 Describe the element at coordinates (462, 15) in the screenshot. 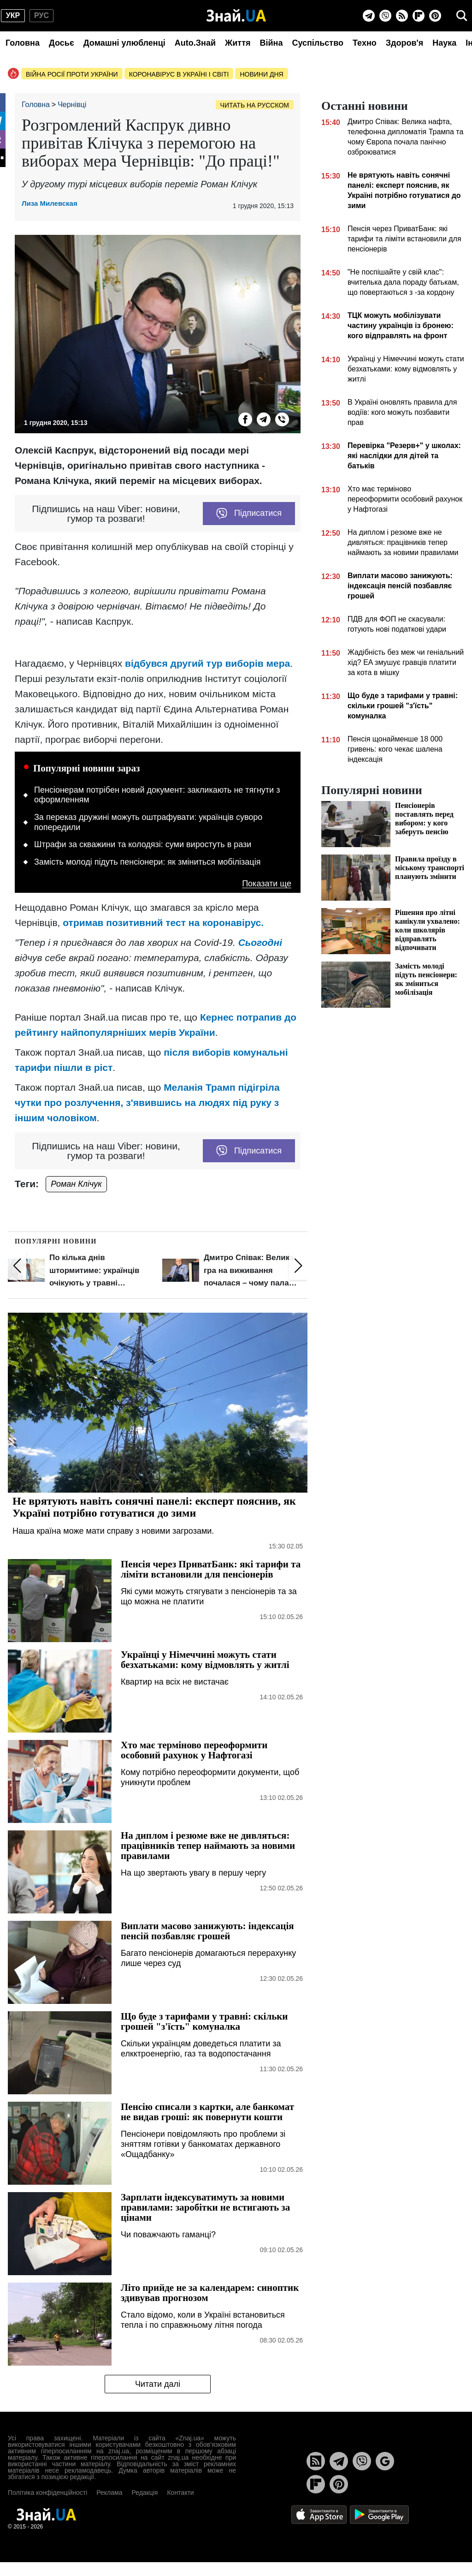

I see `[search]` at that location.